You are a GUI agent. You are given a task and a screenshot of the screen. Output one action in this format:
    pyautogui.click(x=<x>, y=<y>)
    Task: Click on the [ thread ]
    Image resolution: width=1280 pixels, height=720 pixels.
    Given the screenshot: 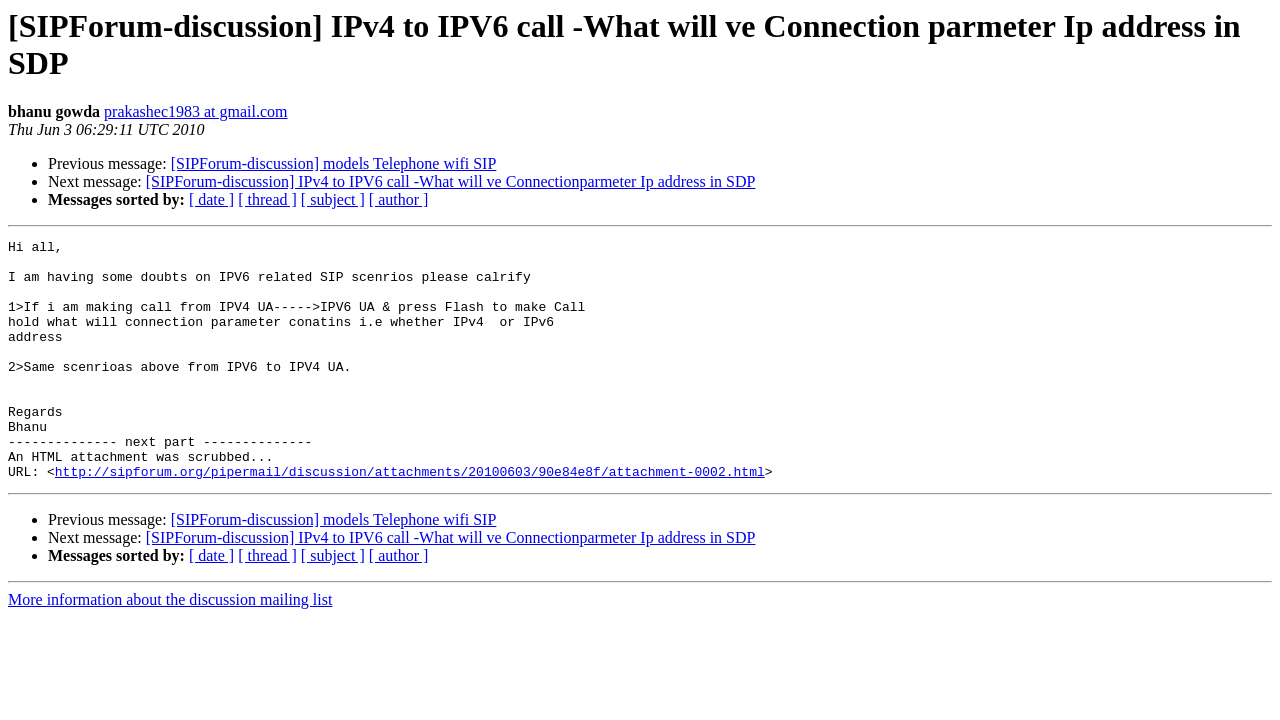 What is the action you would take?
    pyautogui.click(x=267, y=199)
    